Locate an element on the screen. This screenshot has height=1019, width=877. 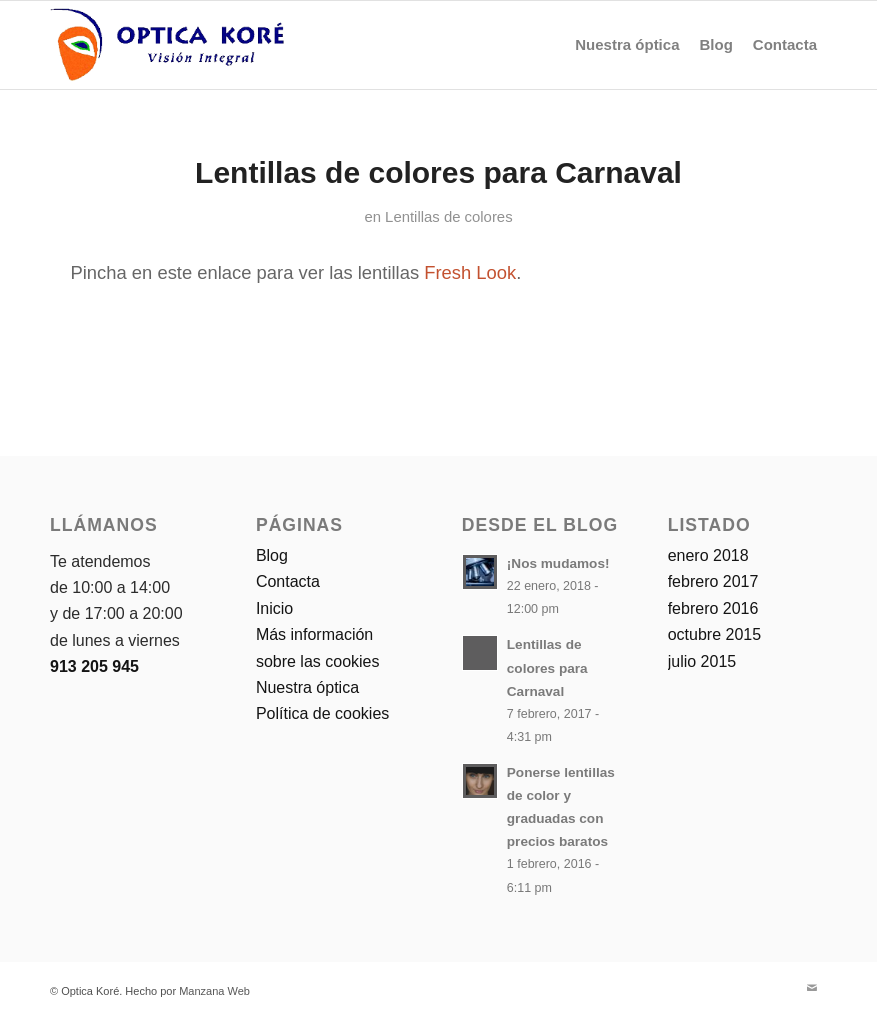
febrero 2017 is located at coordinates (713, 581).